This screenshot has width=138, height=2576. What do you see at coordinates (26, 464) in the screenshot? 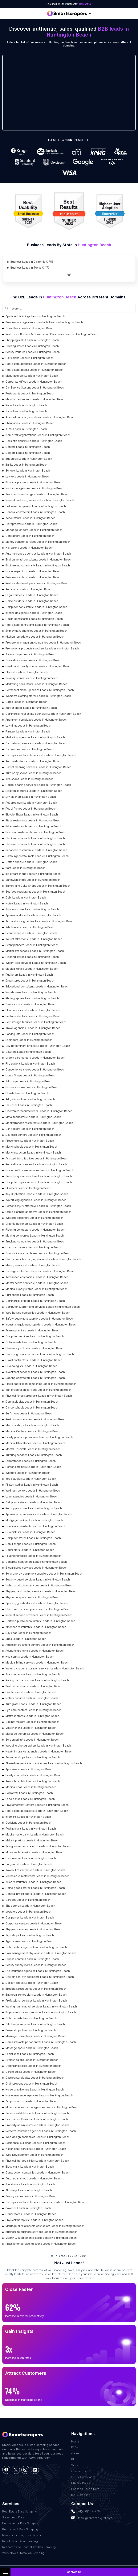
I see `Banks Leads in Huntington Beach` at bounding box center [26, 464].